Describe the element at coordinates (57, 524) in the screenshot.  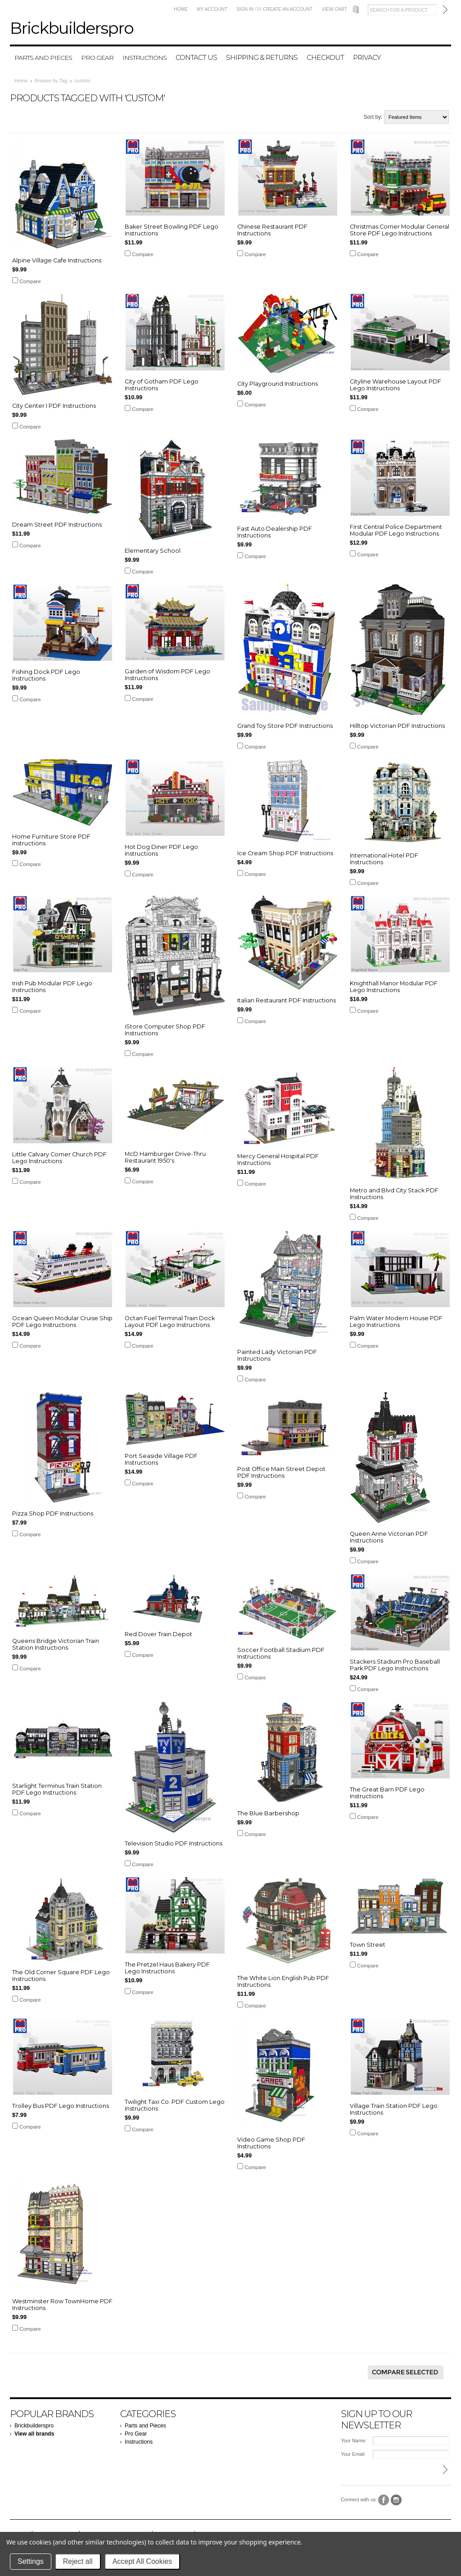
I see `Dream Street PDF Instructions` at that location.